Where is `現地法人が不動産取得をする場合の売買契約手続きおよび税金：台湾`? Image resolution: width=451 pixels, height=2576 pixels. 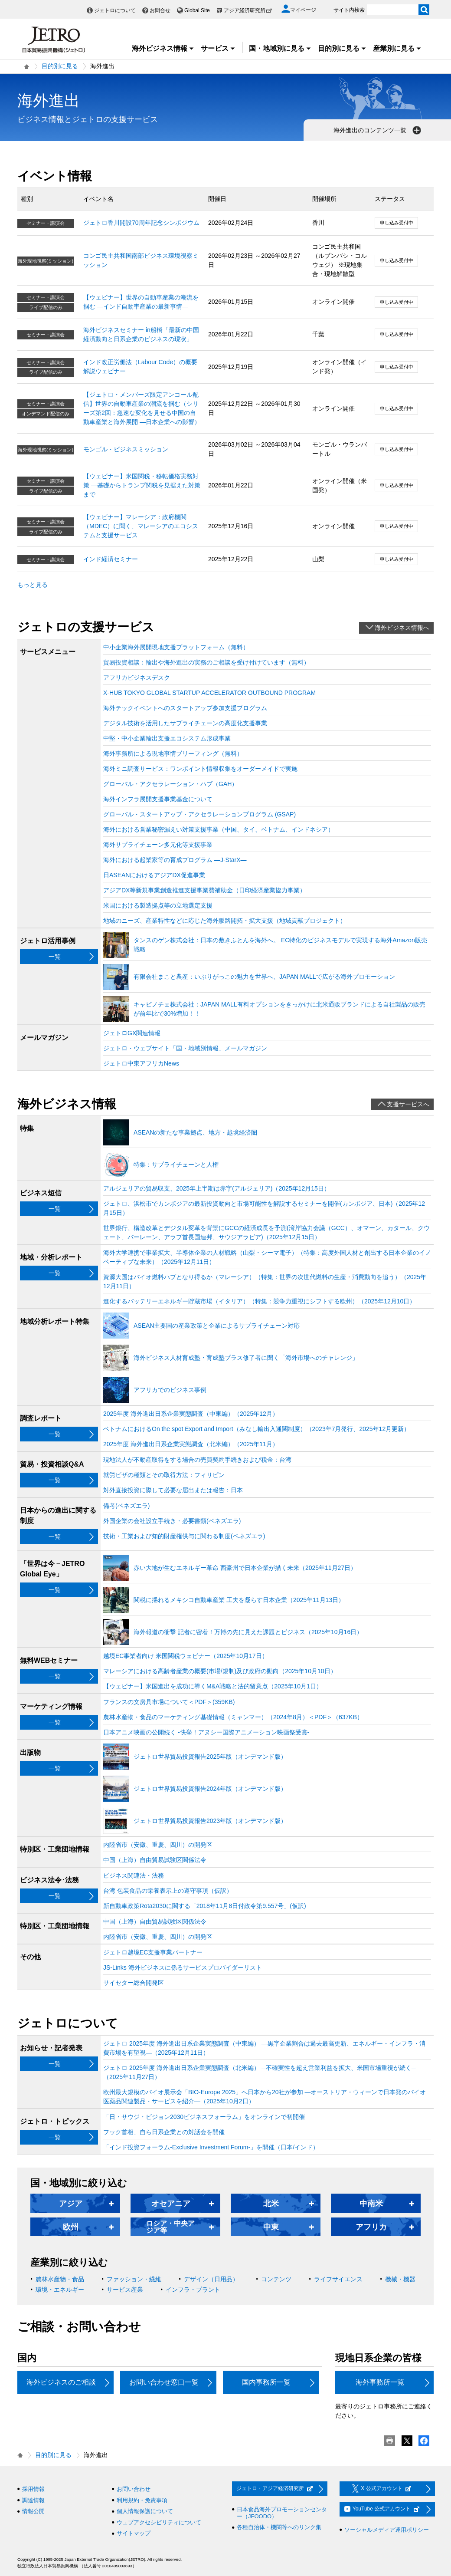 現地法人が不動産取得をする場合の売買契約手続きおよび税金：台湾 is located at coordinates (197, 1459).